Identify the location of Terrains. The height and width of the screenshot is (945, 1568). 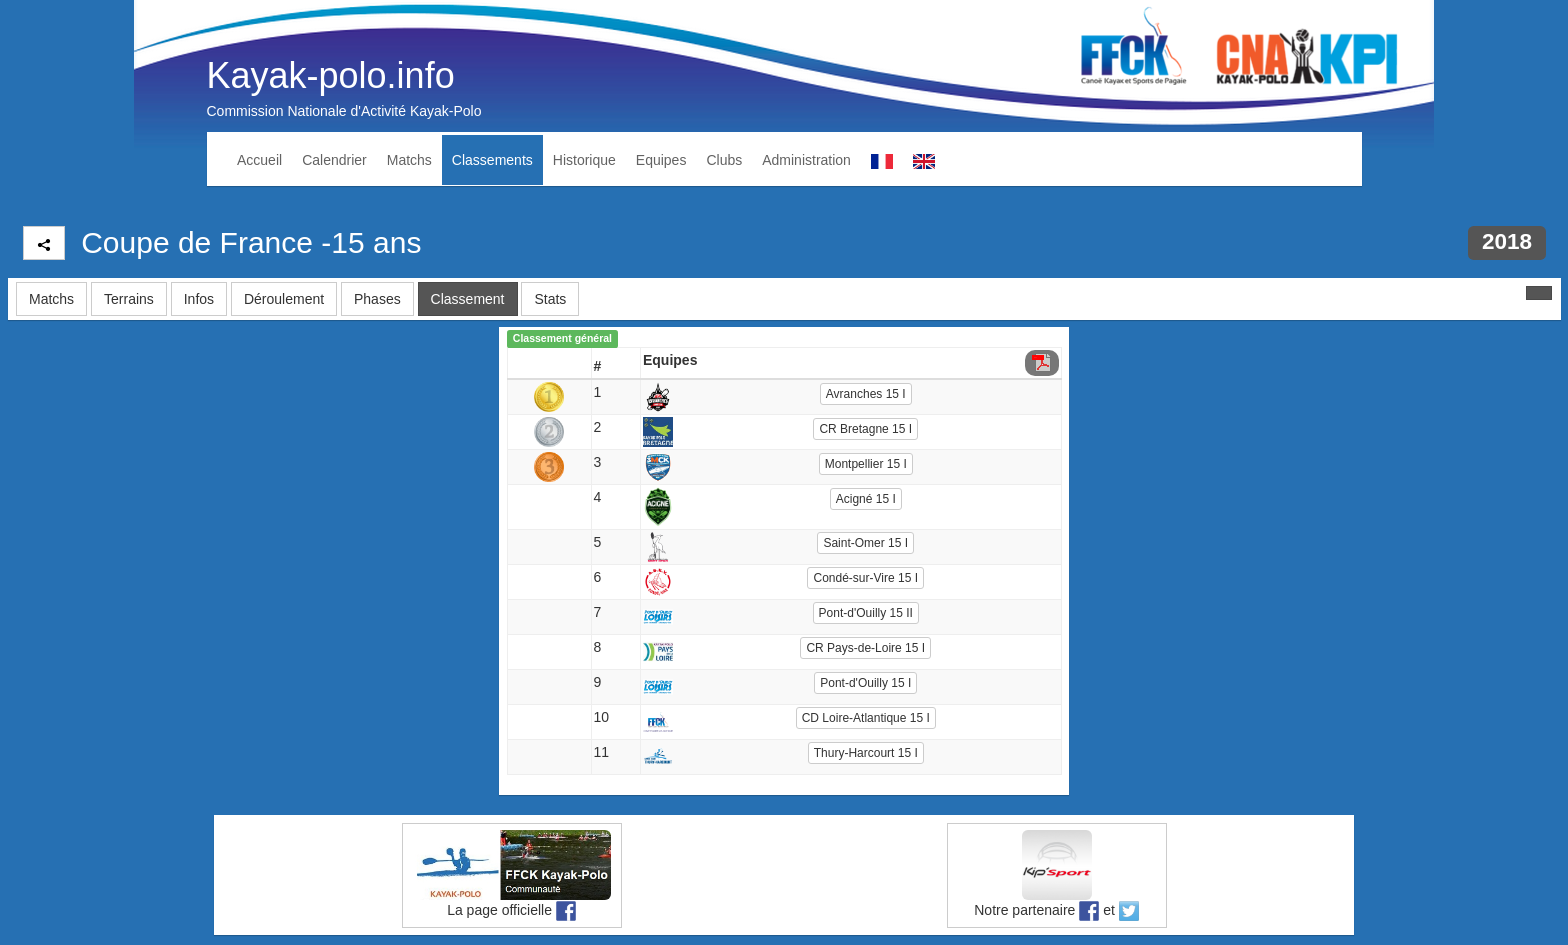
(129, 299).